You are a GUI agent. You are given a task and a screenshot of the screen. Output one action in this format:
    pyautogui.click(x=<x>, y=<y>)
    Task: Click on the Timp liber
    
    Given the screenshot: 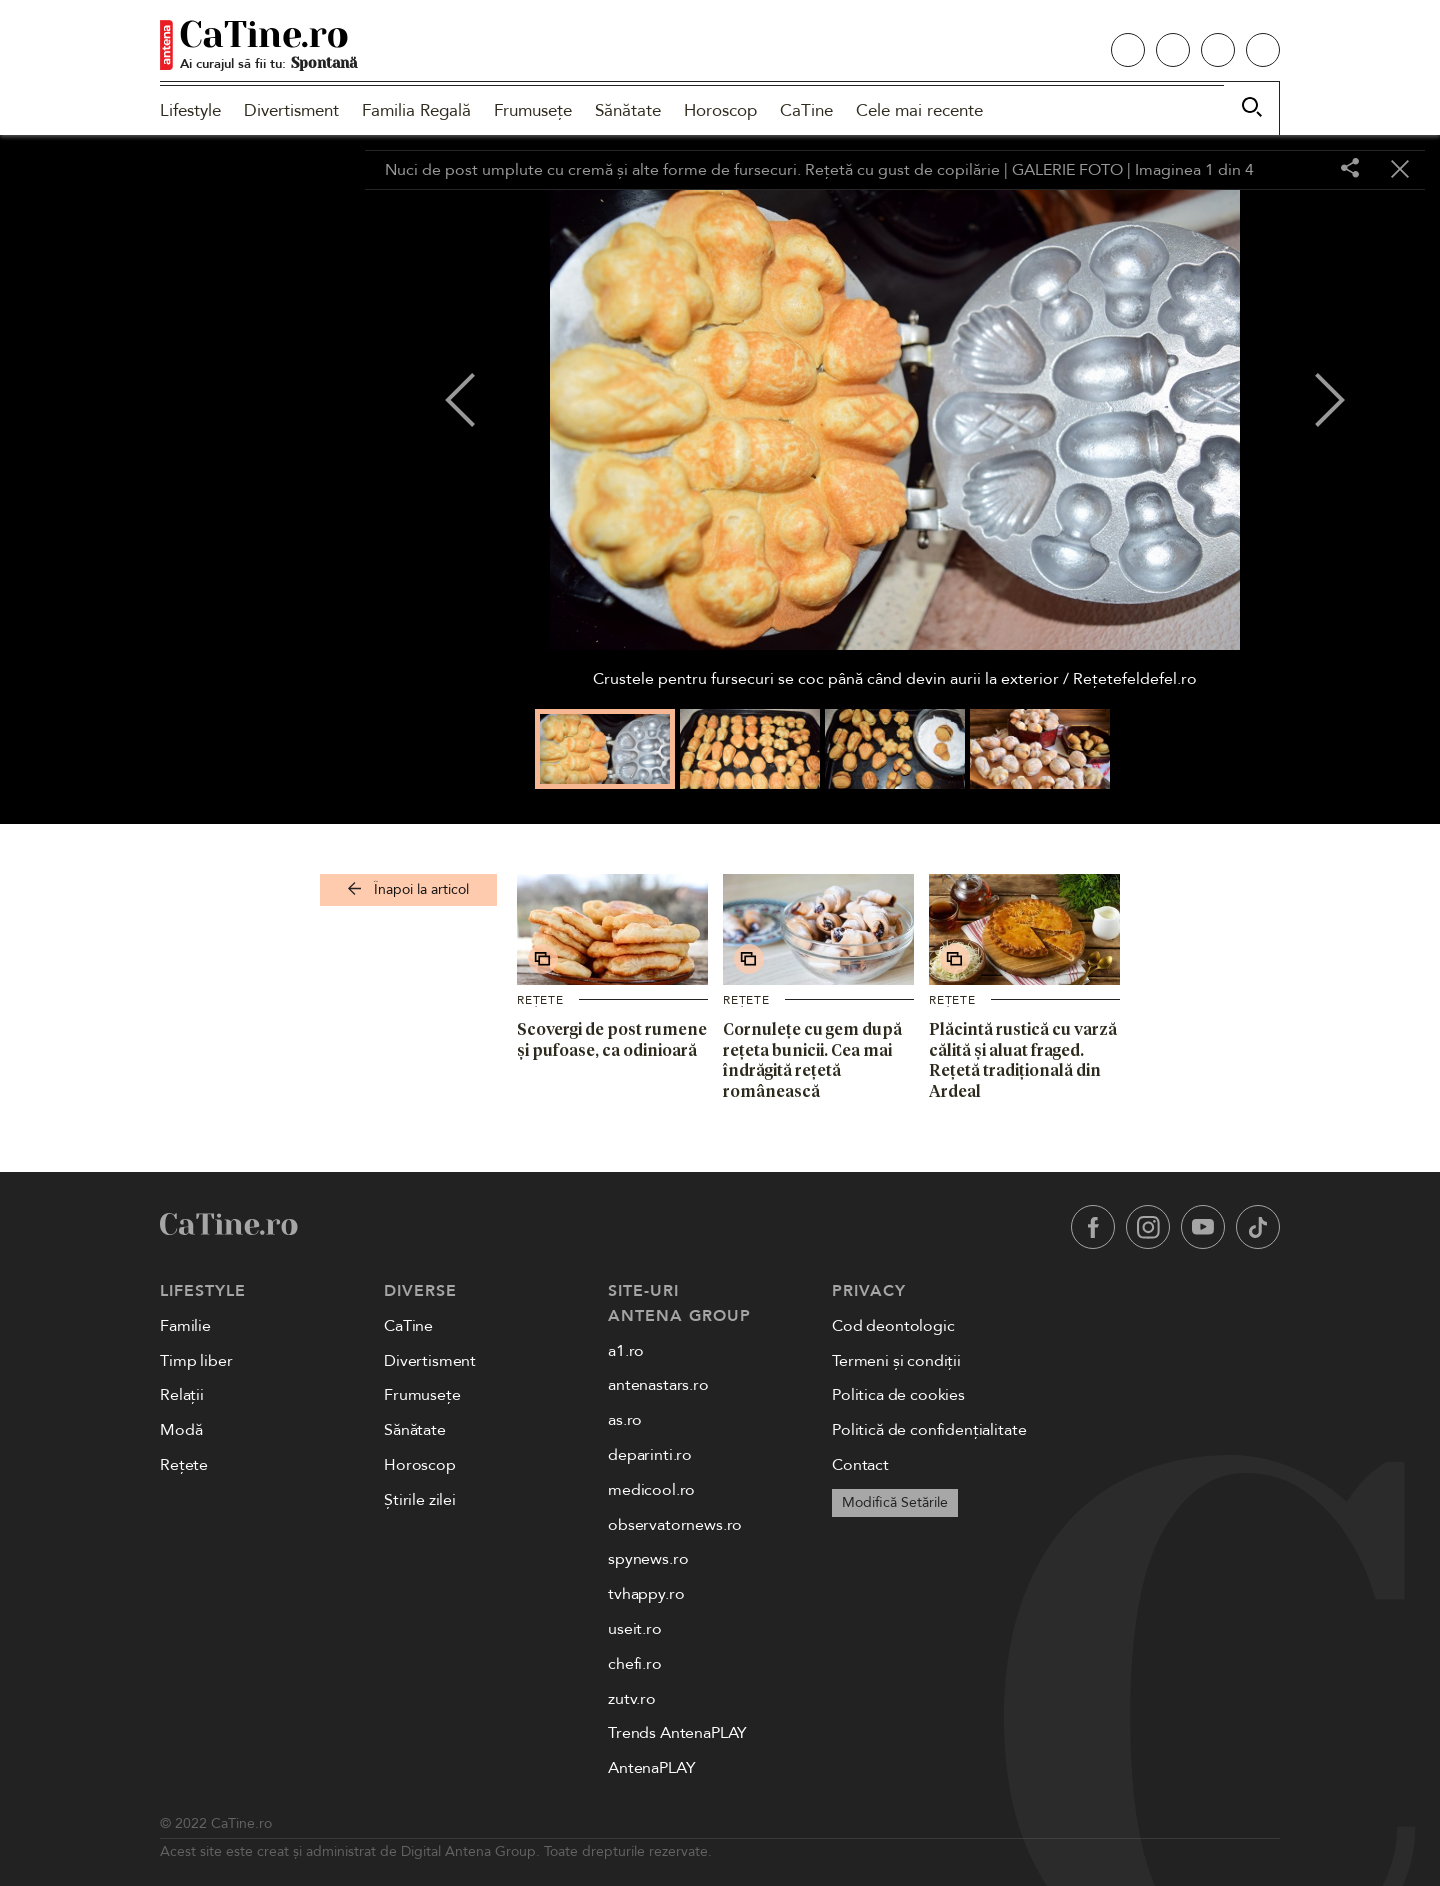 What is the action you would take?
    pyautogui.click(x=196, y=1361)
    